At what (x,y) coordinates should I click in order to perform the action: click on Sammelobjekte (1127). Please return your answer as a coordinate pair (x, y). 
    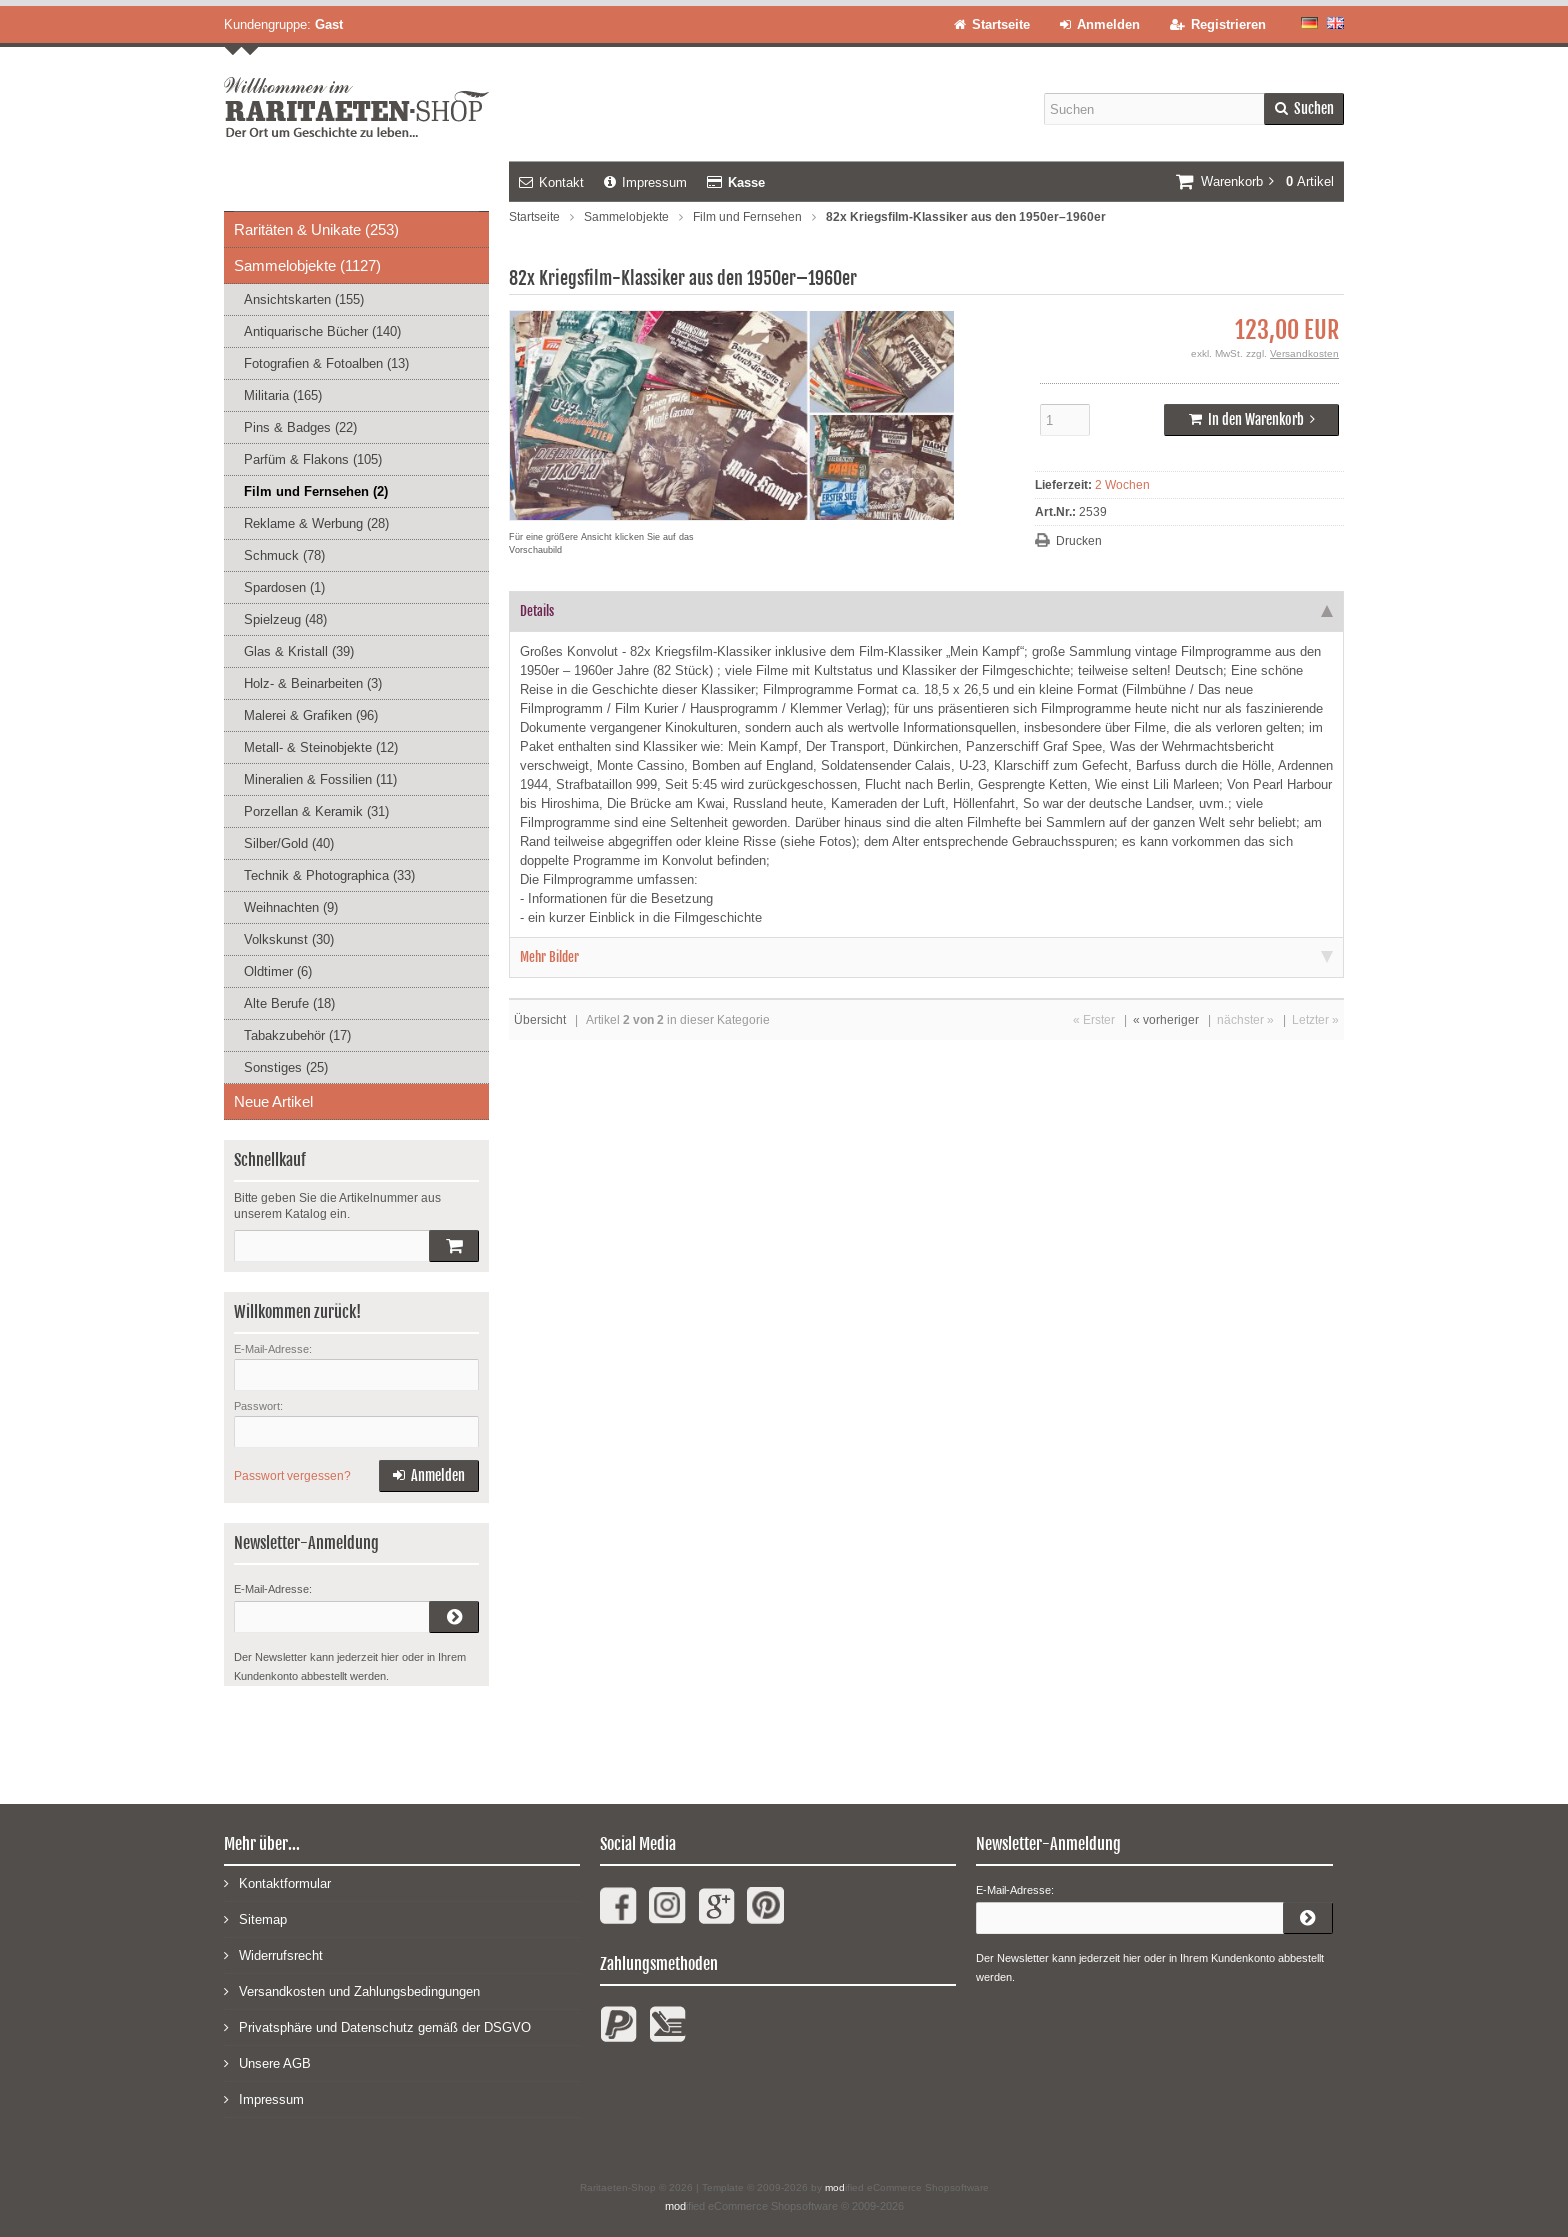
    Looking at the image, I should click on (307, 265).